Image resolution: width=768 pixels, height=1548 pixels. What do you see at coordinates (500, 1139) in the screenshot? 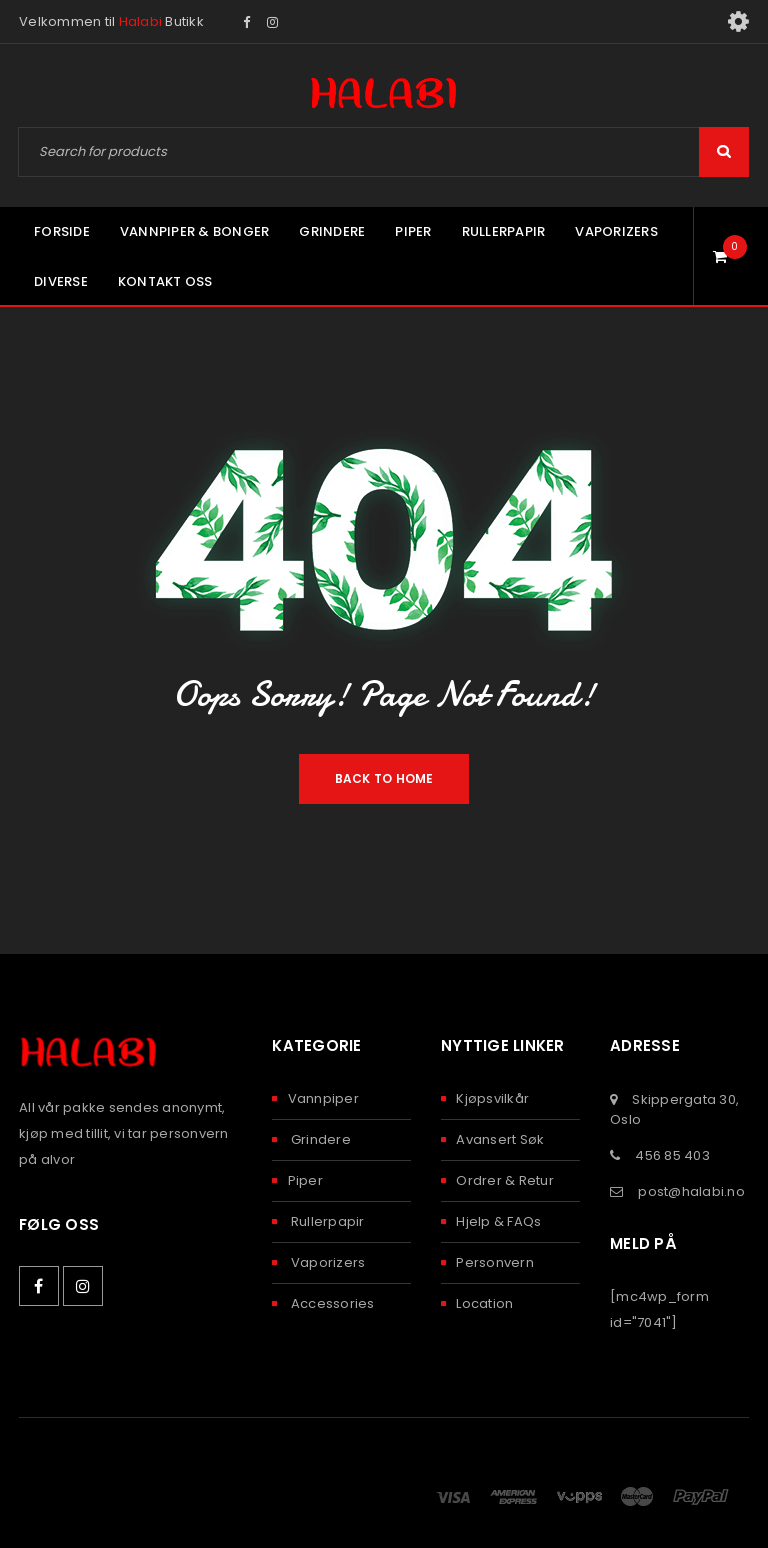
I see `Avansert Søk` at bounding box center [500, 1139].